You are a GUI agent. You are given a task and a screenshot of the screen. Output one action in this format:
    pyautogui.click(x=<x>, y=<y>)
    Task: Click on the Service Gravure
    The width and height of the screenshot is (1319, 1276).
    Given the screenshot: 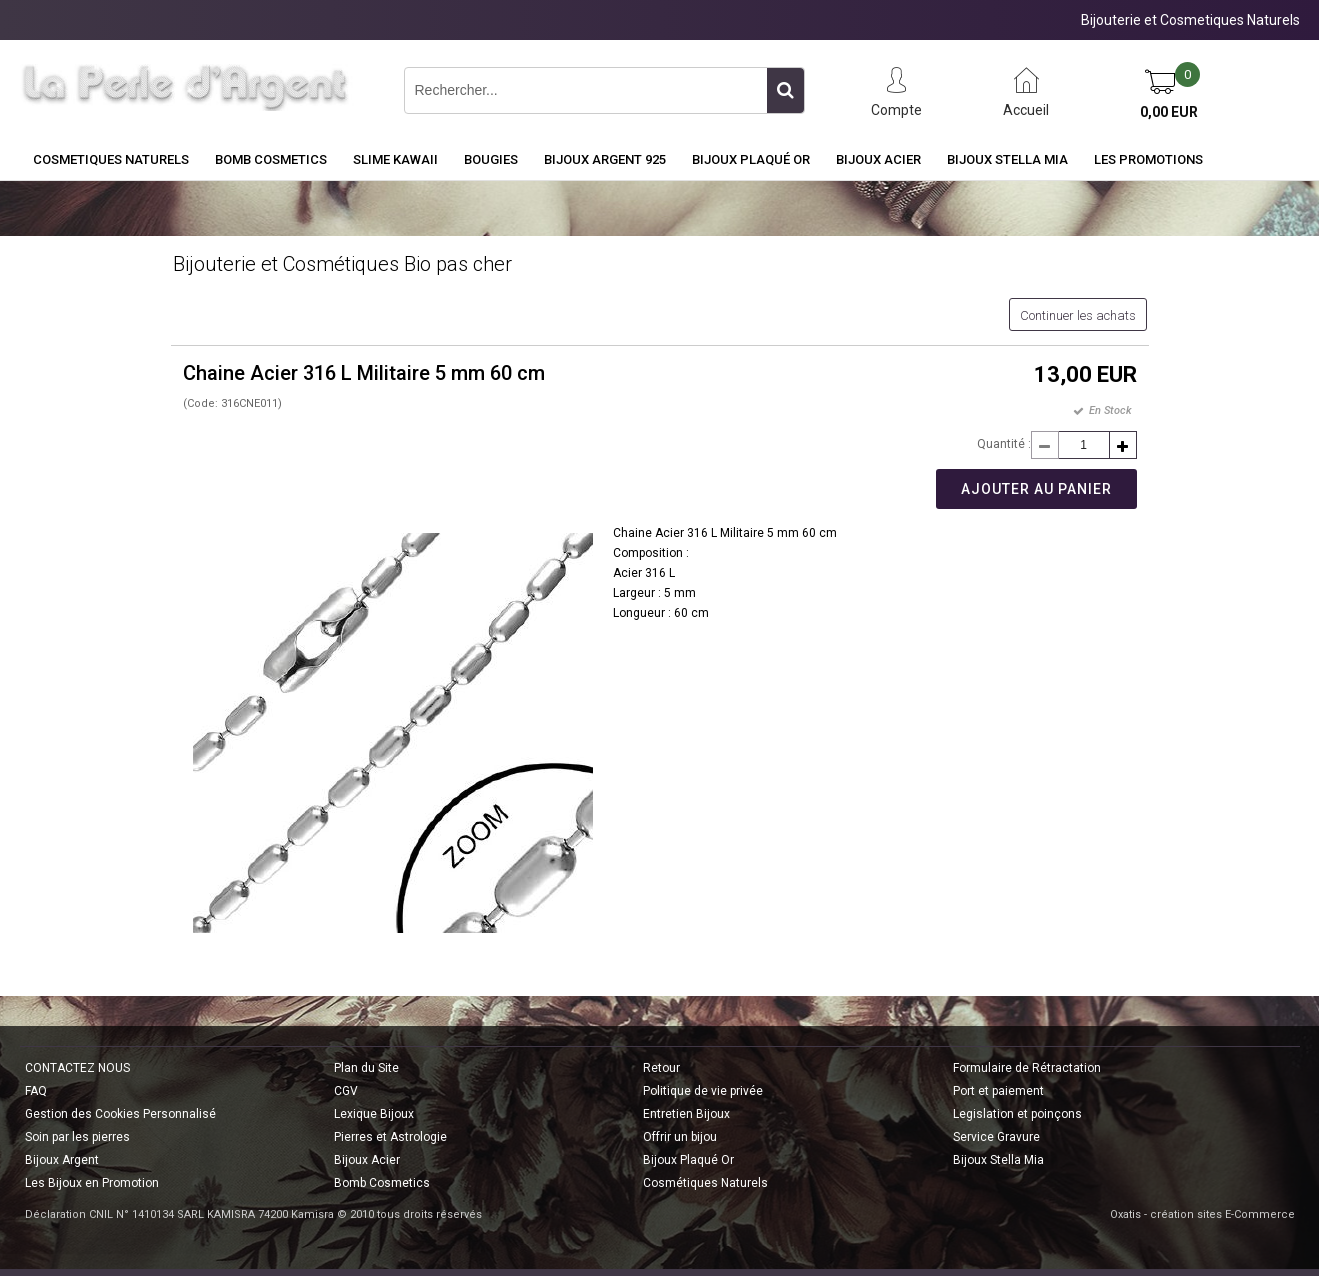 What is the action you would take?
    pyautogui.click(x=996, y=1137)
    